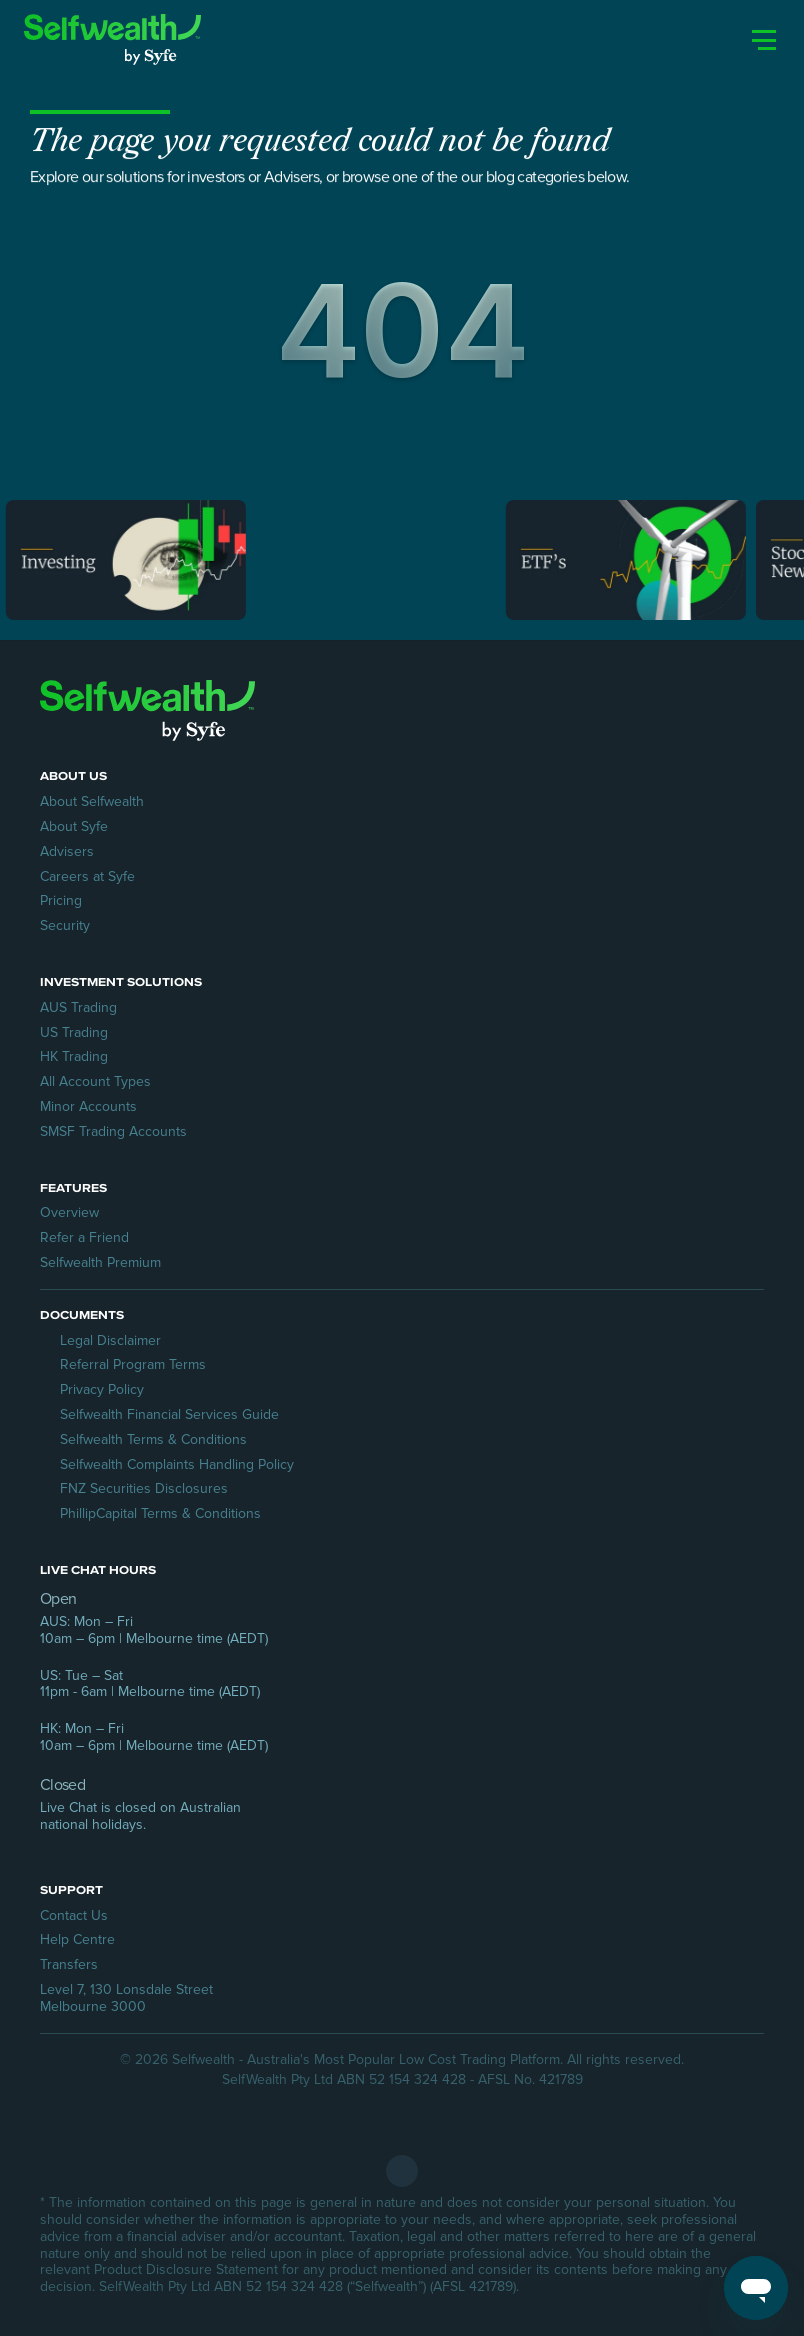 The height and width of the screenshot is (2336, 804). I want to click on Selfwealth Terms & Conditions, so click(153, 1439).